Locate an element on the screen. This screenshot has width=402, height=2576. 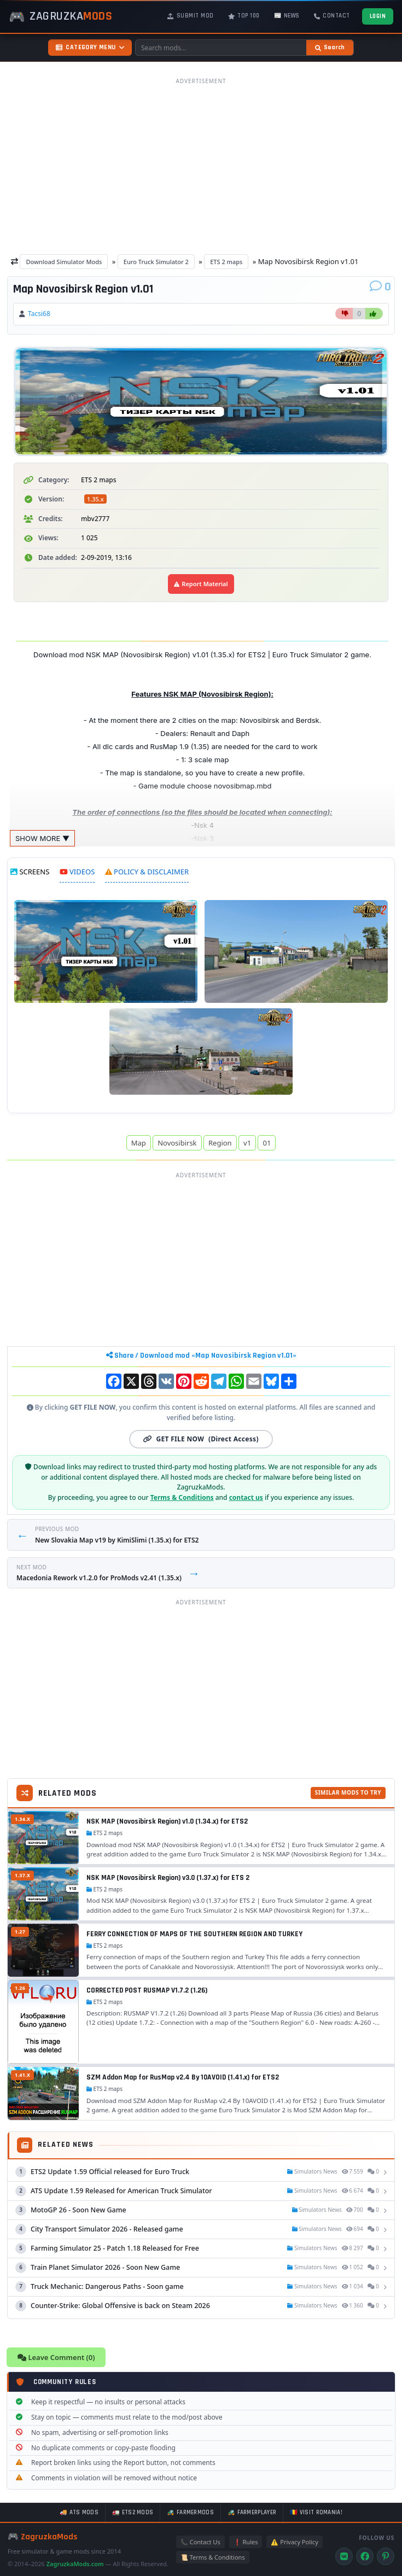
🚜 FarmerPlayer is located at coordinates (252, 2512).